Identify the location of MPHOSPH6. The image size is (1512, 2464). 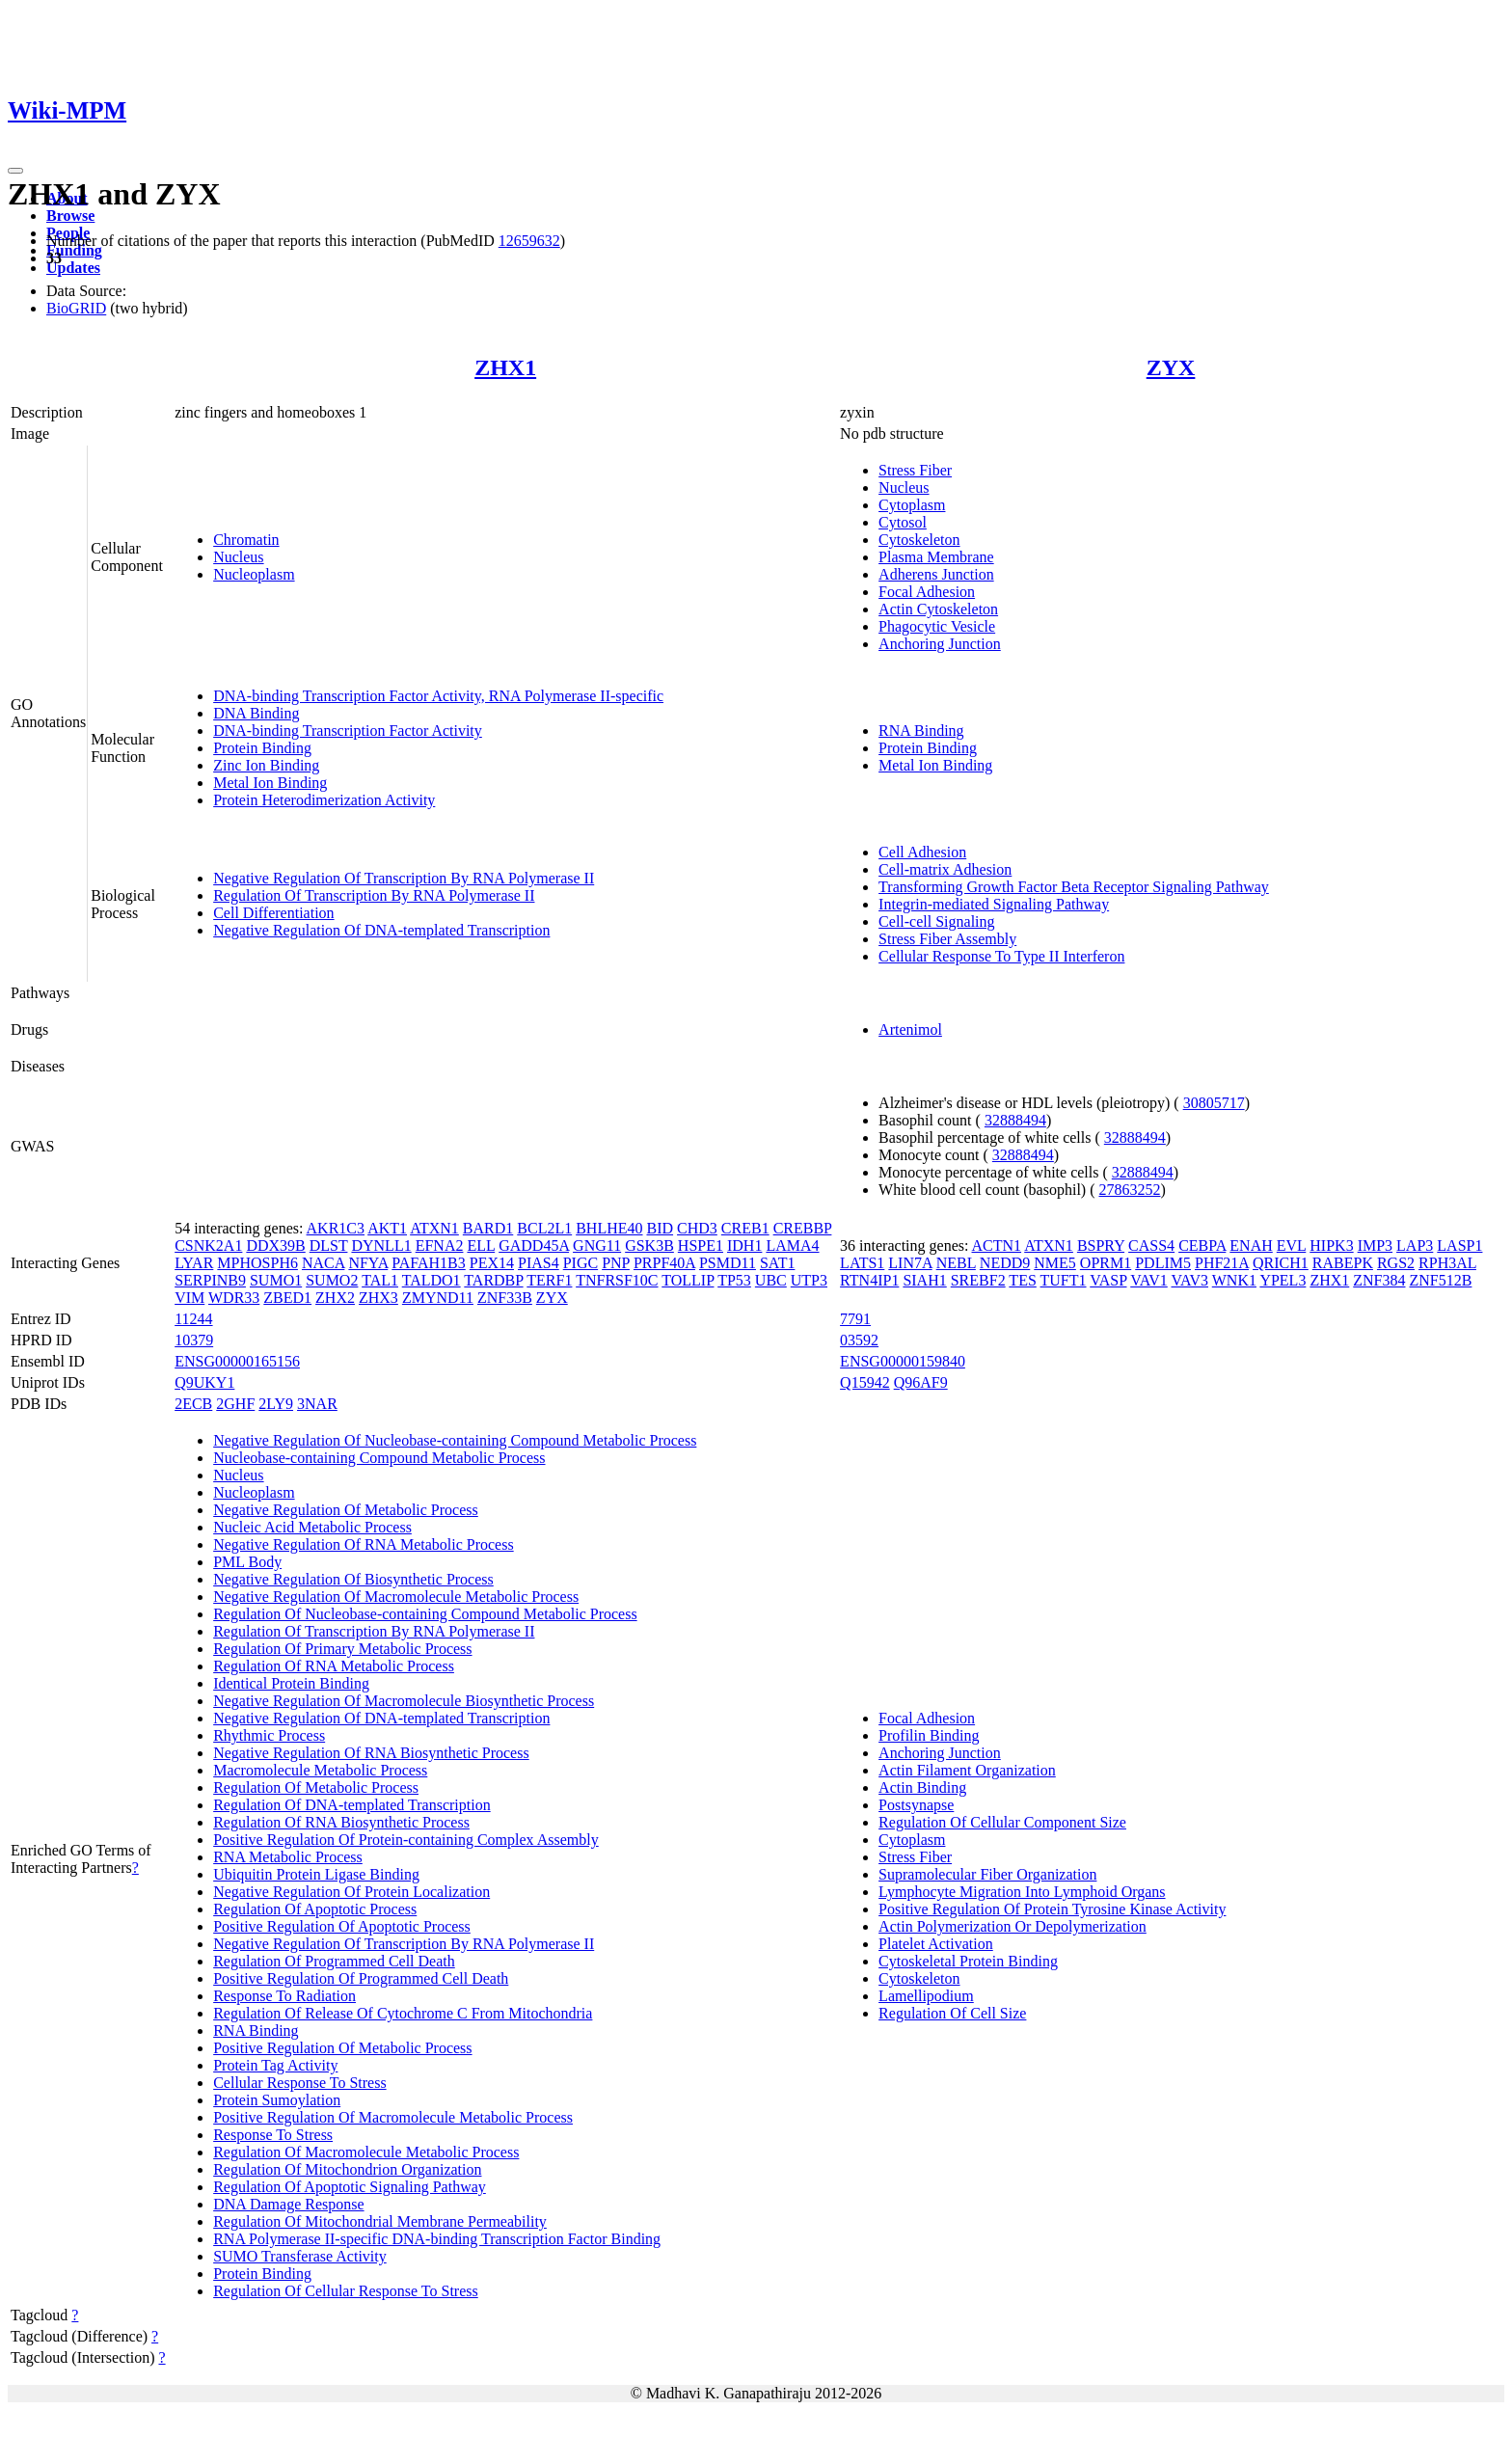
(257, 1263).